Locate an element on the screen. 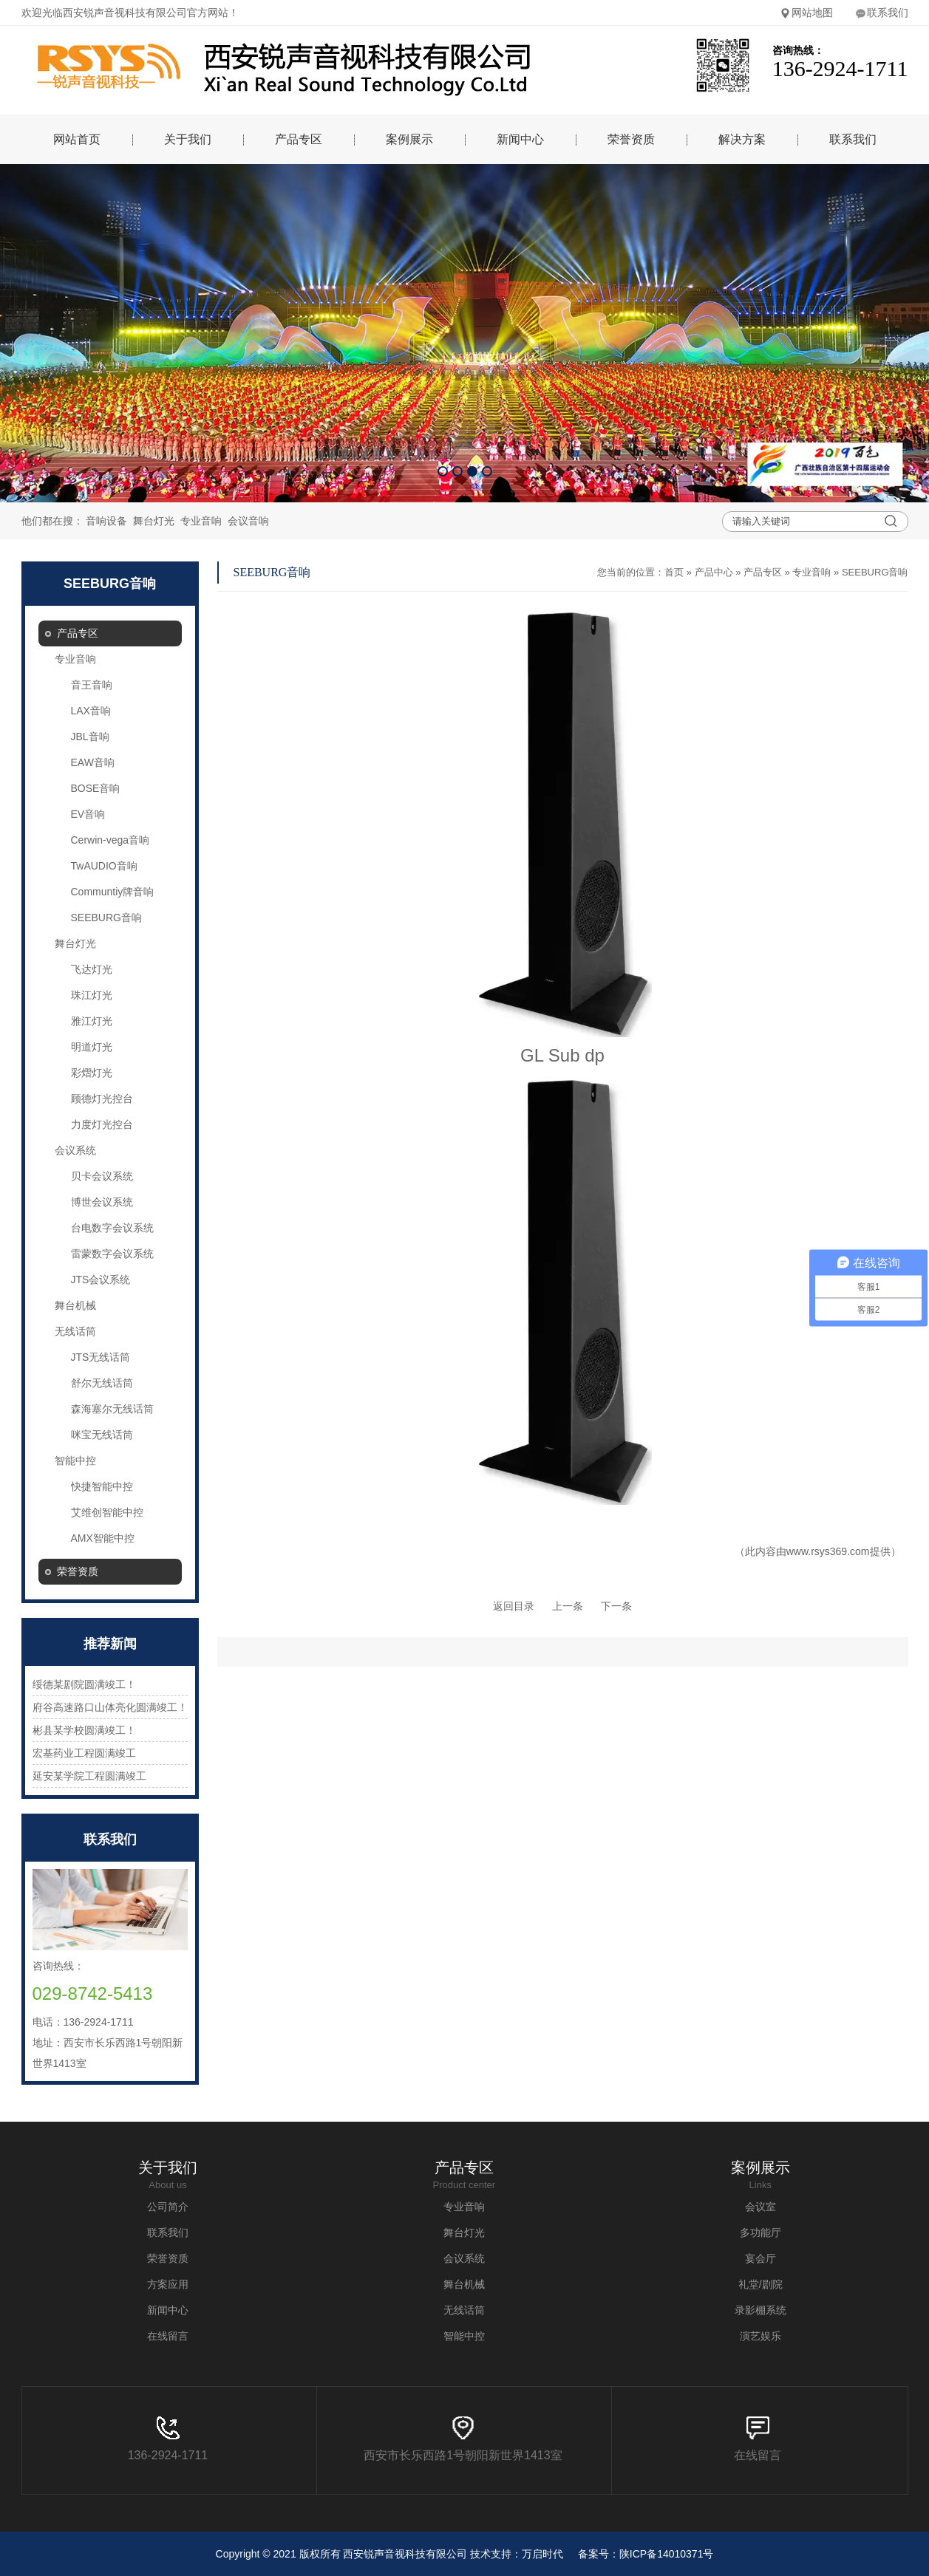 This screenshot has width=929, height=2576. JTS会议系统 is located at coordinates (101, 1279).